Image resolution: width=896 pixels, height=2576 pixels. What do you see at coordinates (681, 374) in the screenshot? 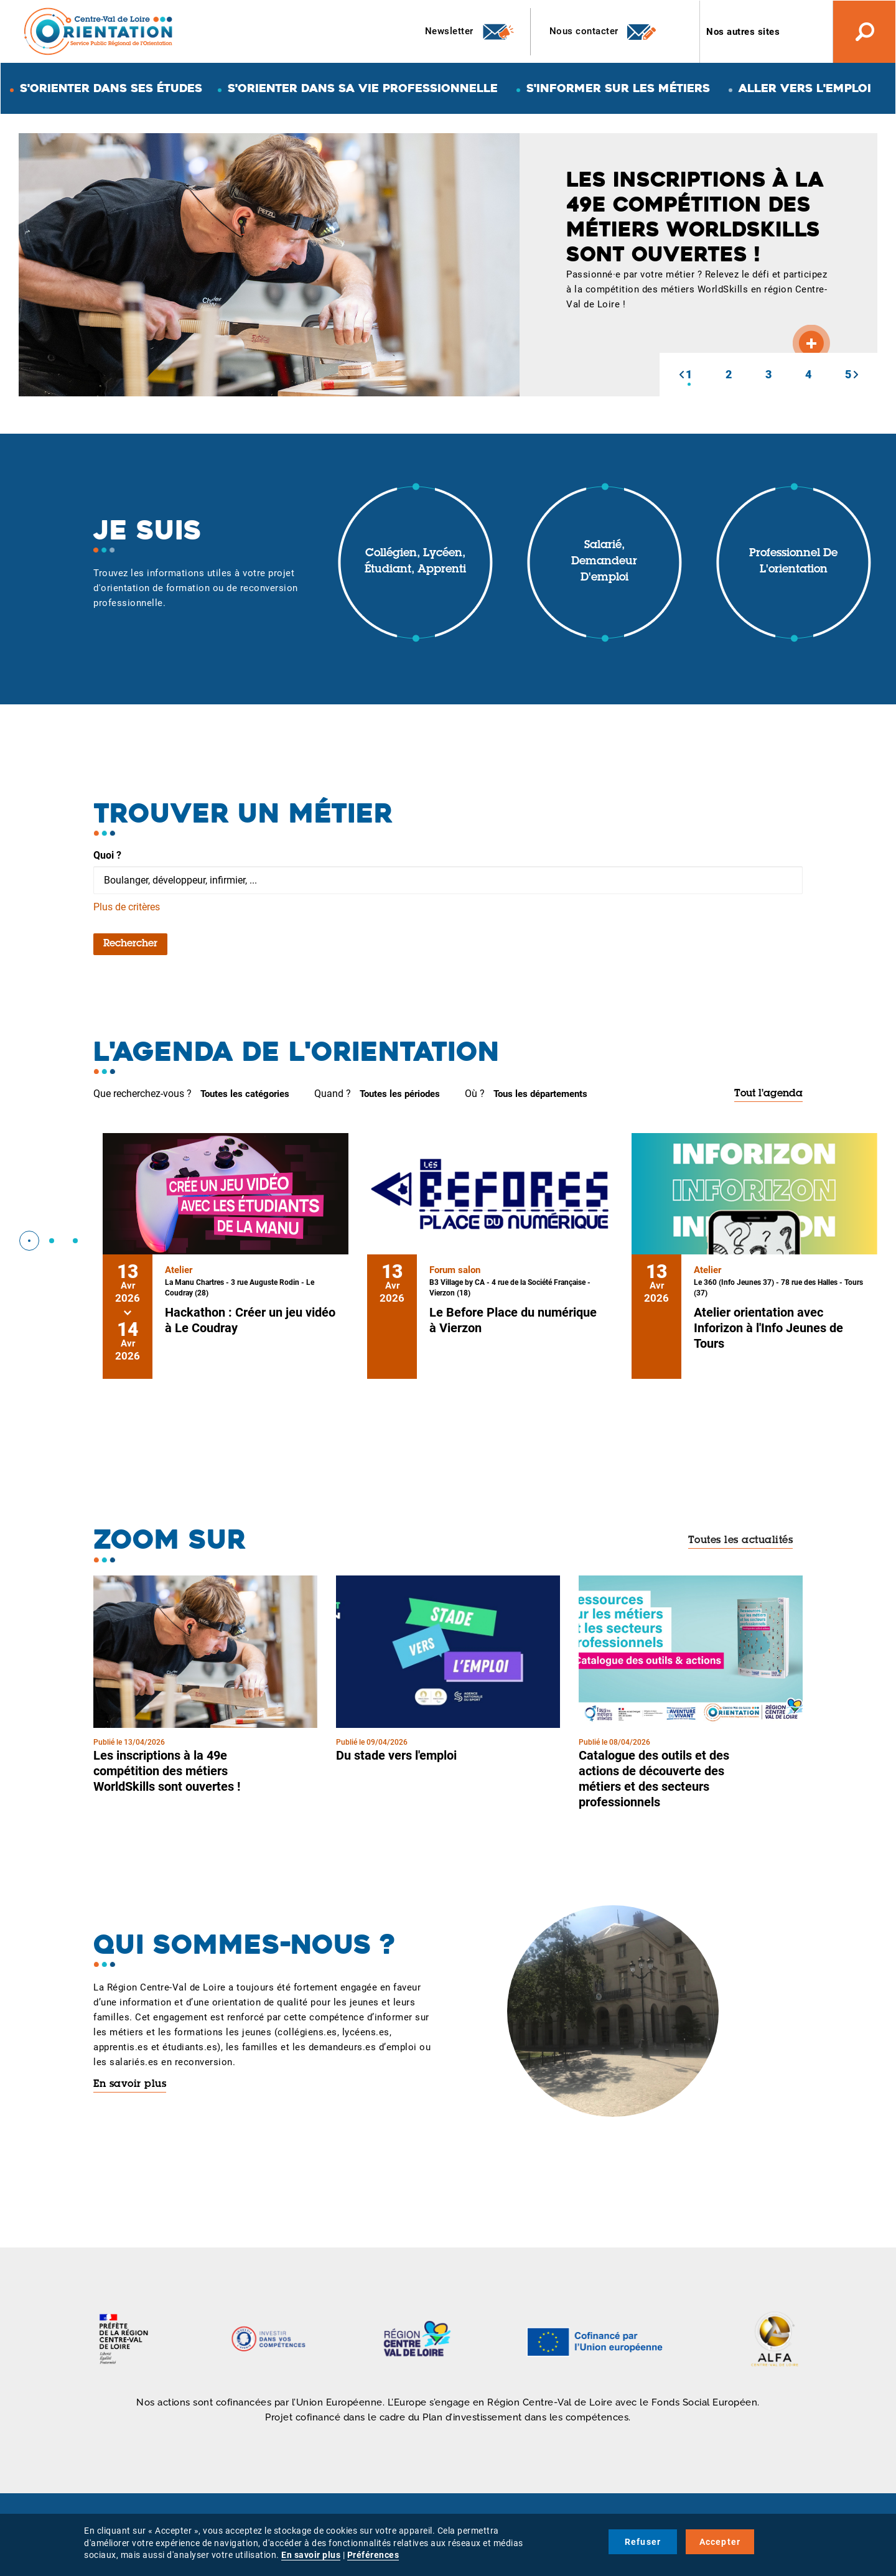
I see `[button]` at bounding box center [681, 374].